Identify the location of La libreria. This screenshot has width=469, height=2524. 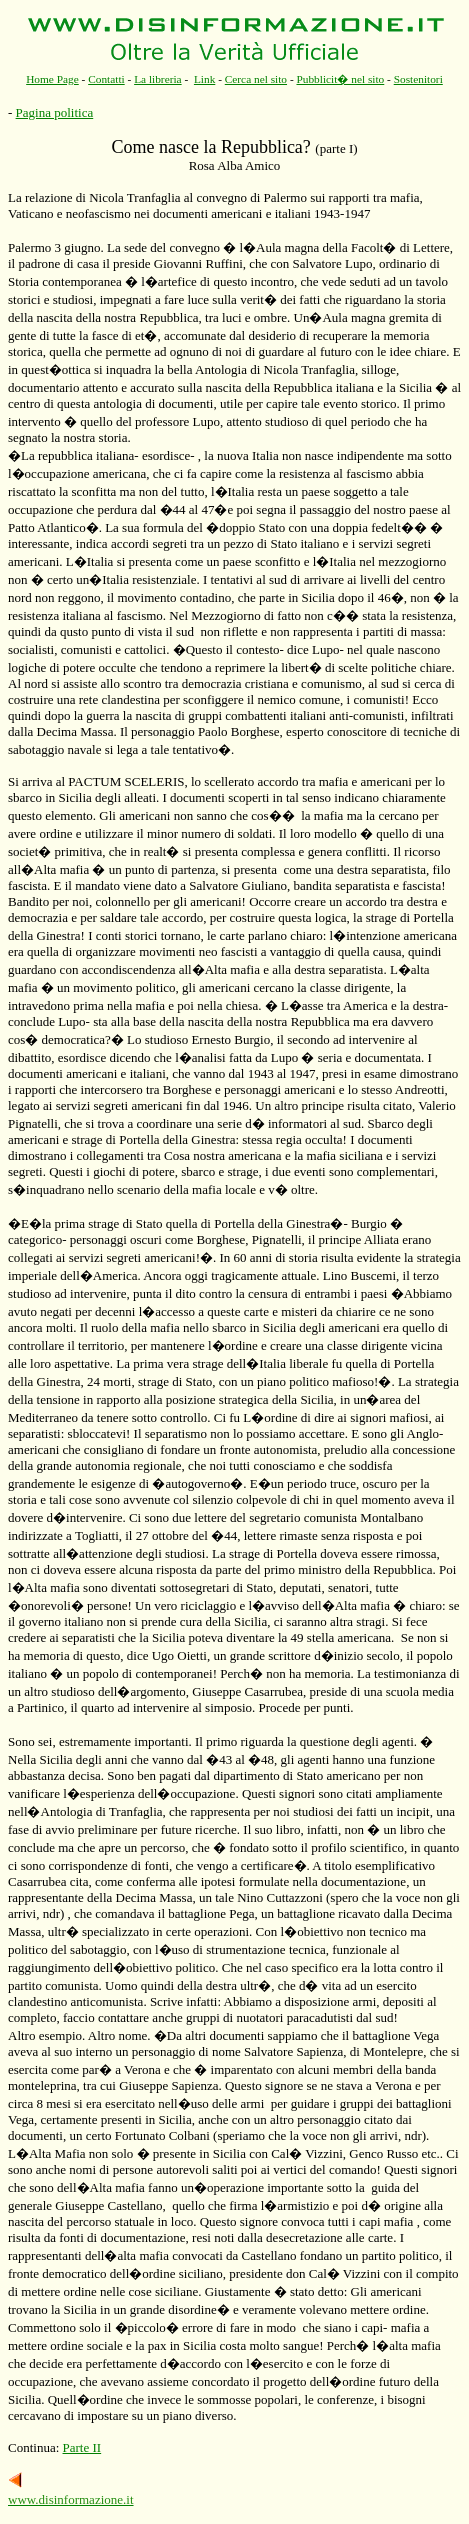
(158, 79).